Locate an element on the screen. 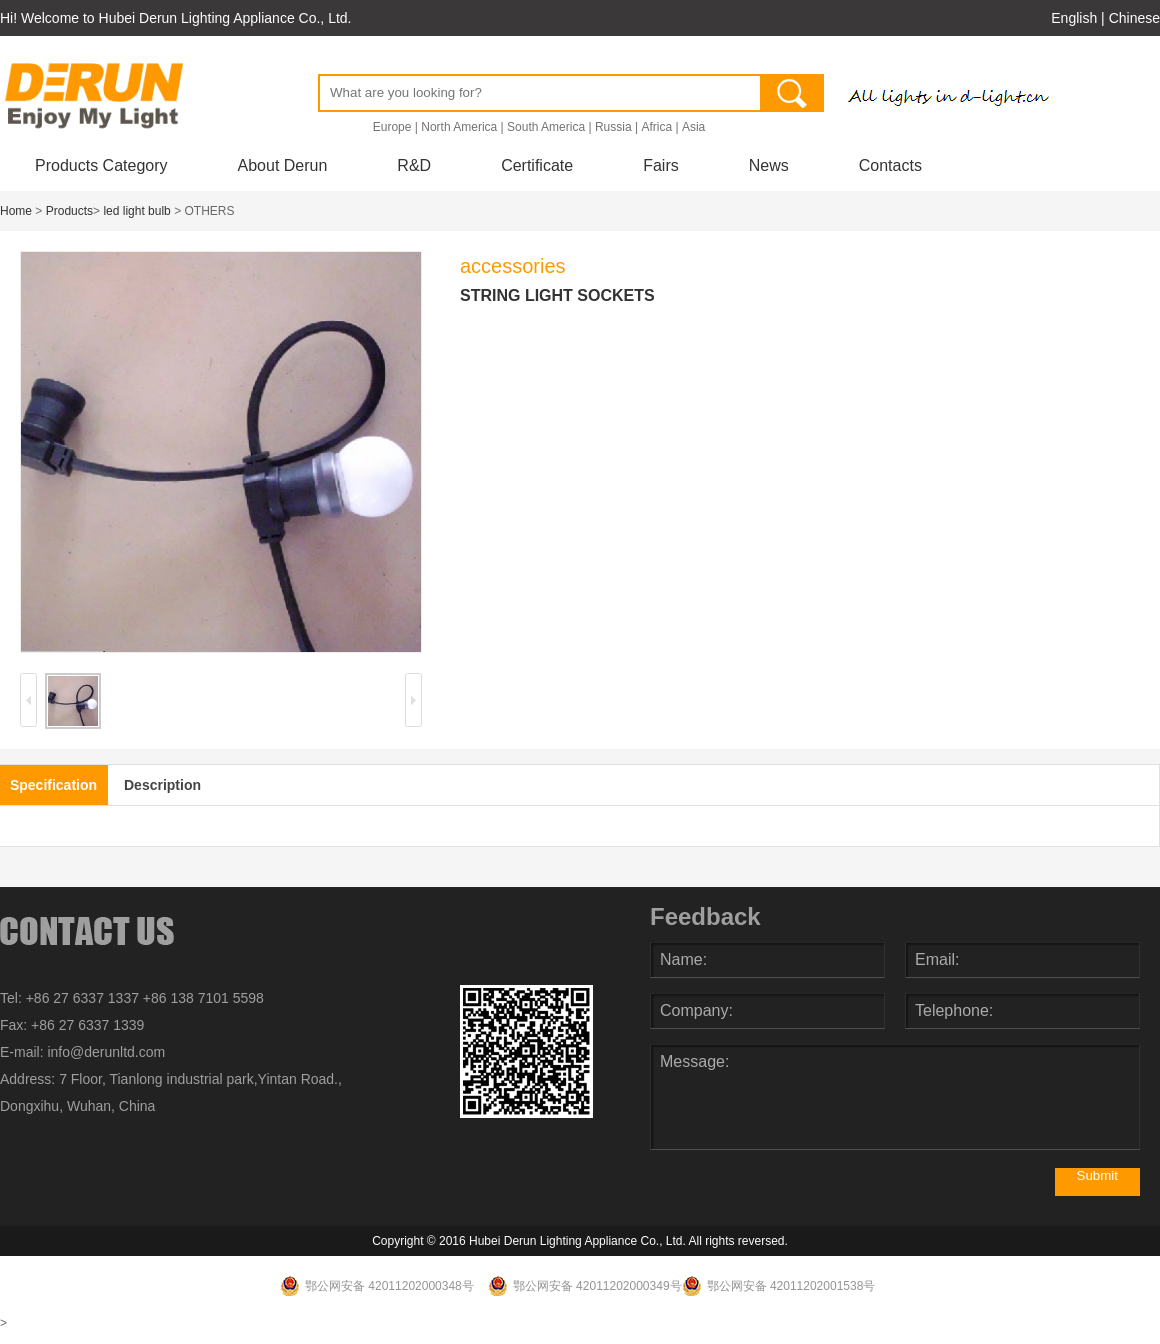  Asia is located at coordinates (693, 127).